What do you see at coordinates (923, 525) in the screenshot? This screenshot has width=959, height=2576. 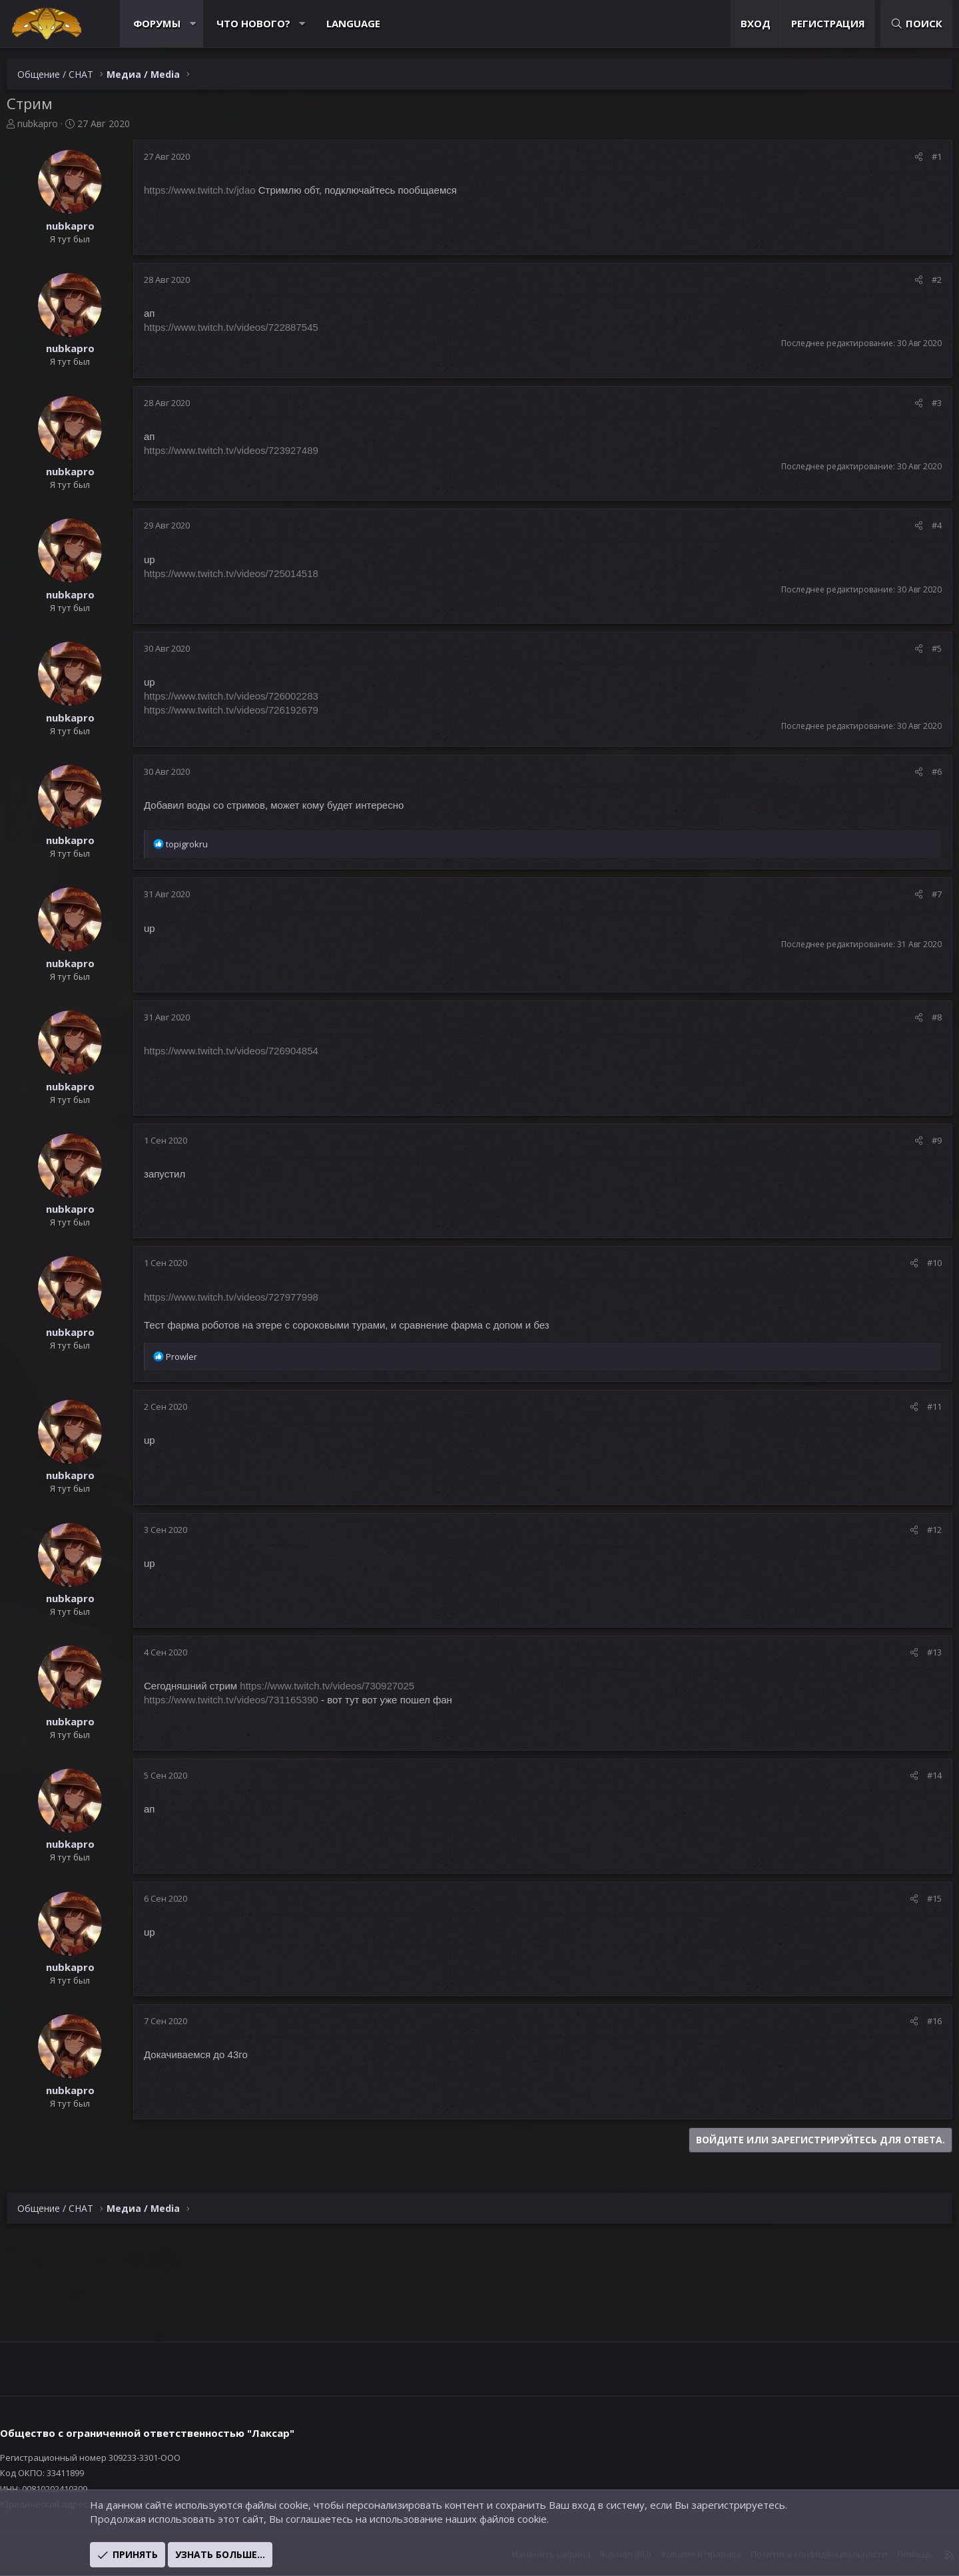 I see `#4` at bounding box center [923, 525].